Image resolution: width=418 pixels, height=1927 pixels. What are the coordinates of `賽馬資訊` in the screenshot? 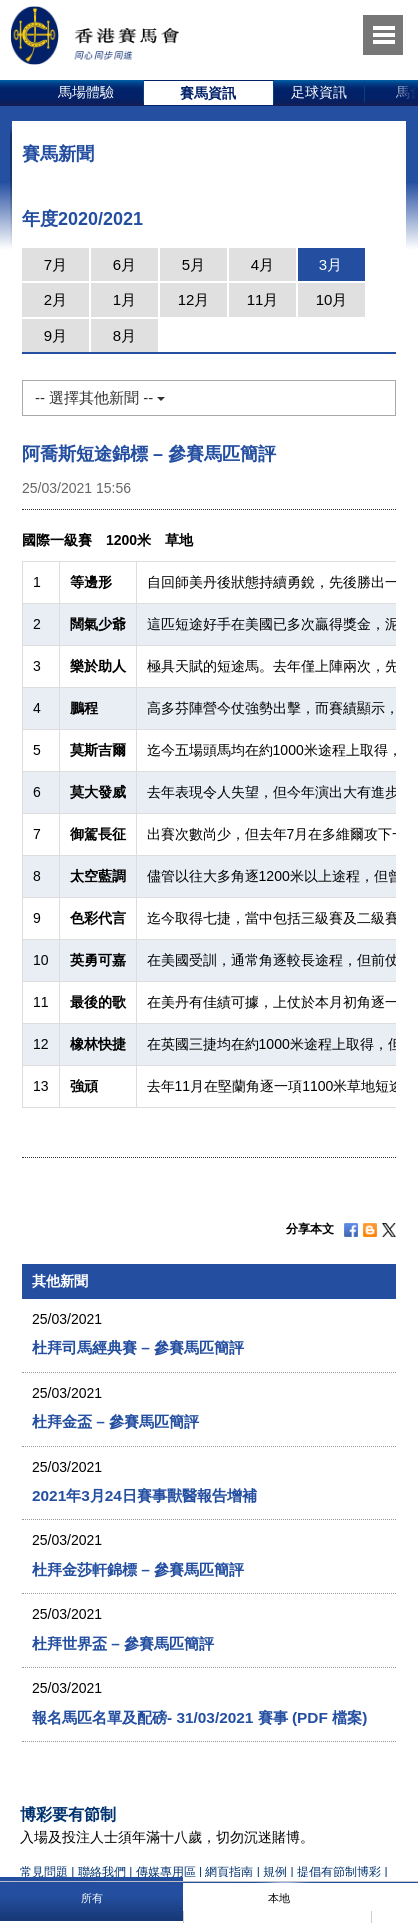 It's located at (208, 93).